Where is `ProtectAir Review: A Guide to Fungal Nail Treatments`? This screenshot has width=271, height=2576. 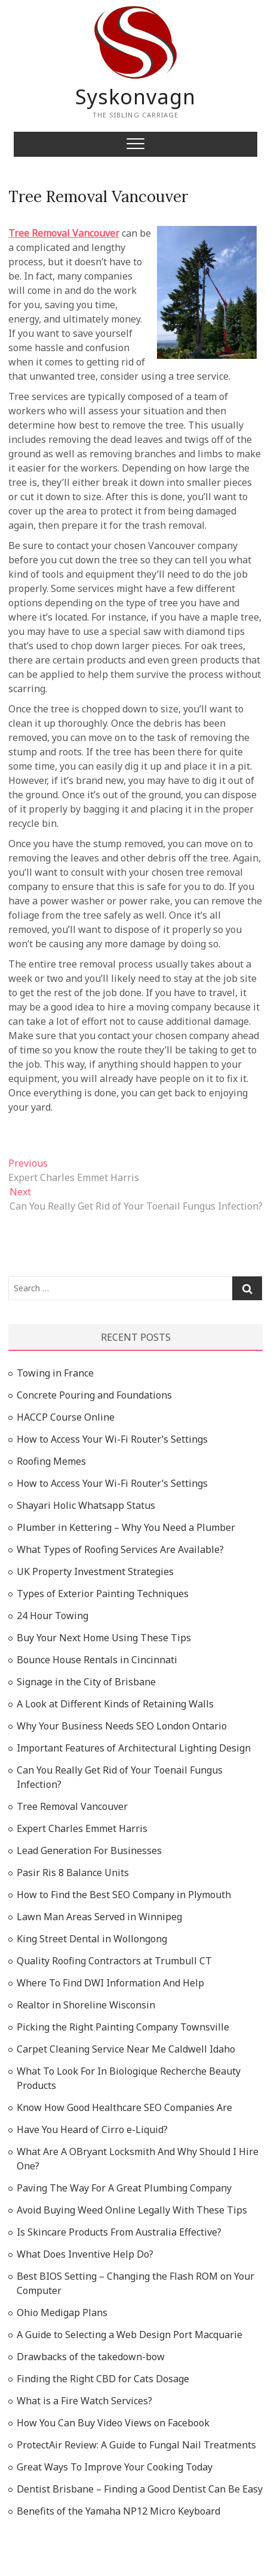 ProtectAir Review: A Guide to Fungal Nail Treatments is located at coordinates (136, 2444).